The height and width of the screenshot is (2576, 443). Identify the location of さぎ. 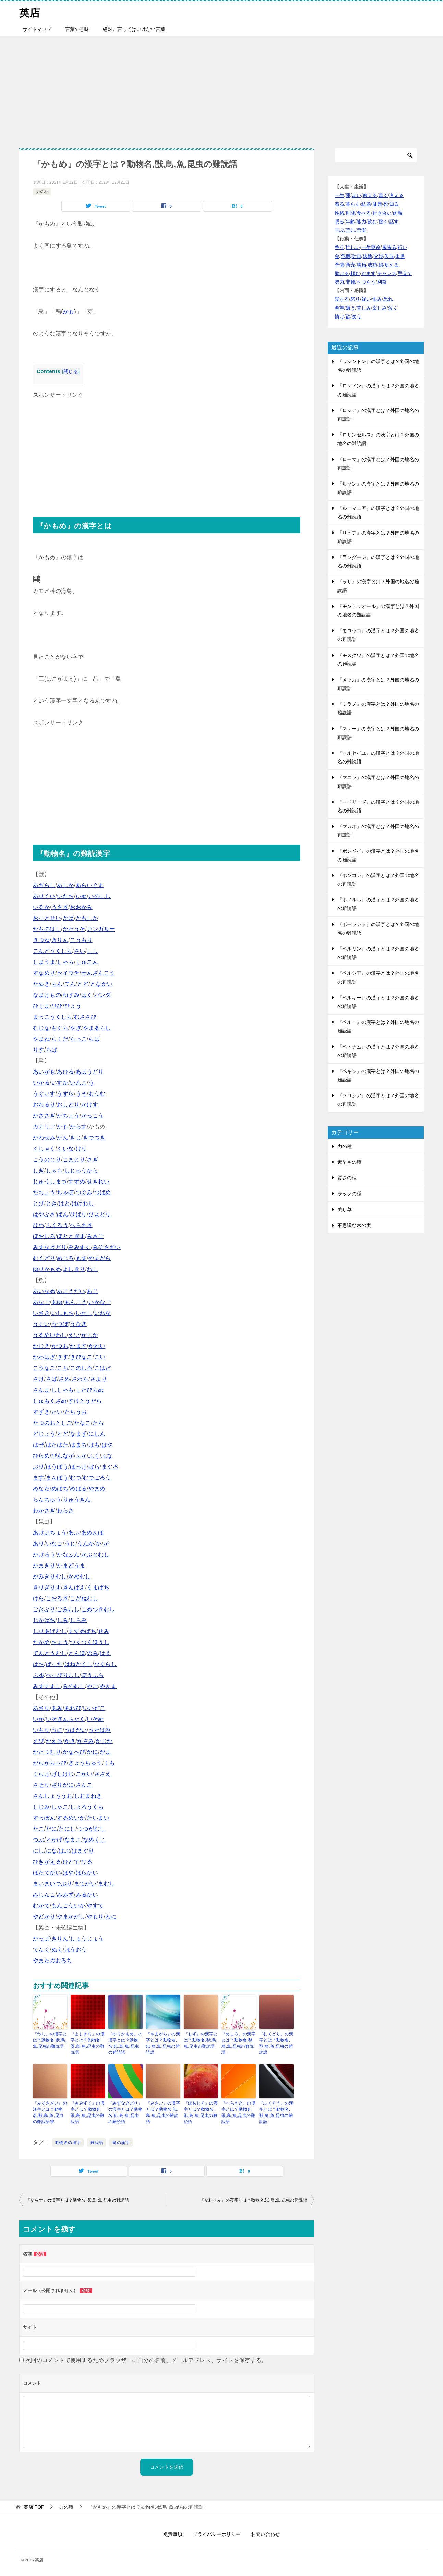
(92, 1159).